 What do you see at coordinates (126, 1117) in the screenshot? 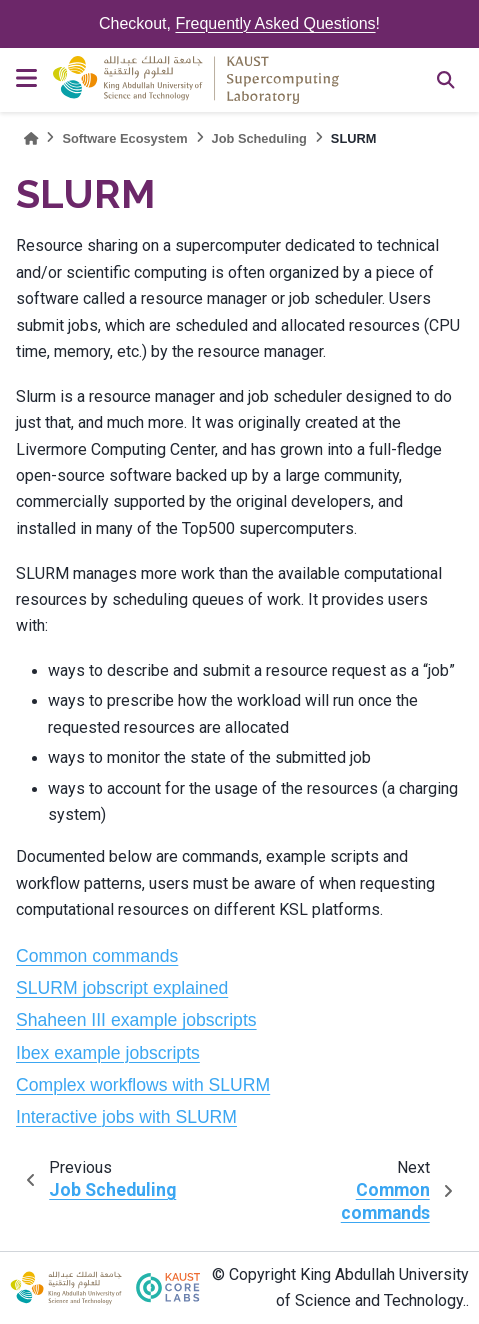
I see `Interactive jobs with SLURM` at bounding box center [126, 1117].